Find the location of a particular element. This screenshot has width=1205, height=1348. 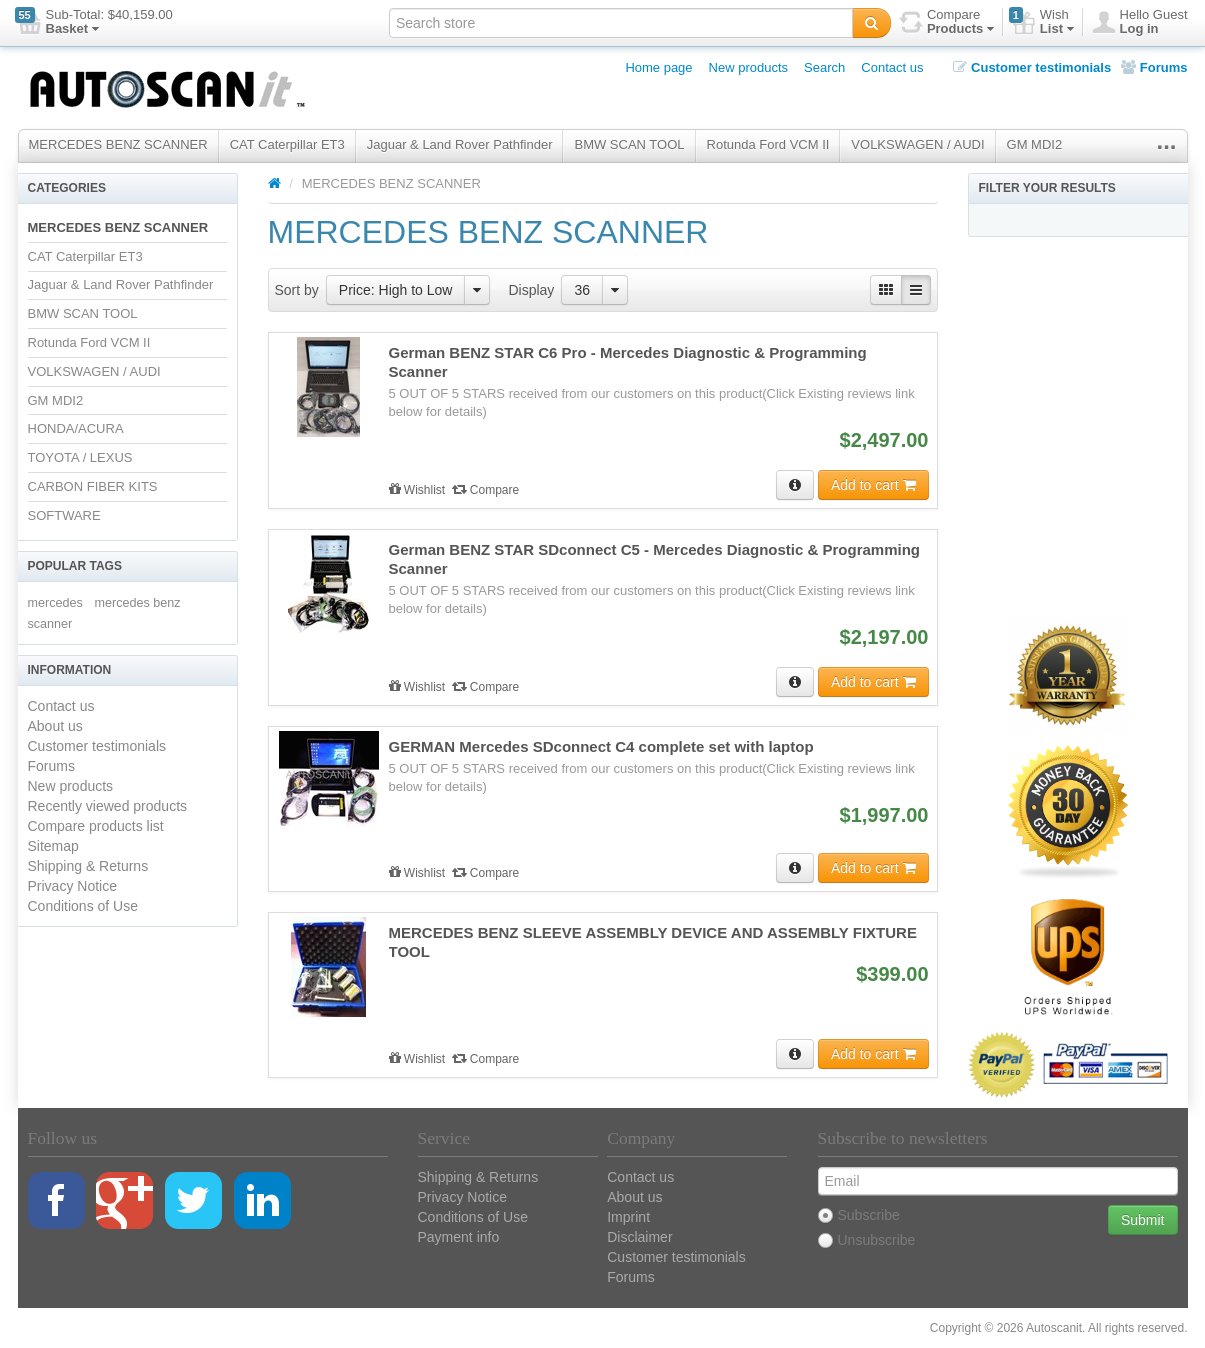

Add to cart is located at coordinates (873, 485).